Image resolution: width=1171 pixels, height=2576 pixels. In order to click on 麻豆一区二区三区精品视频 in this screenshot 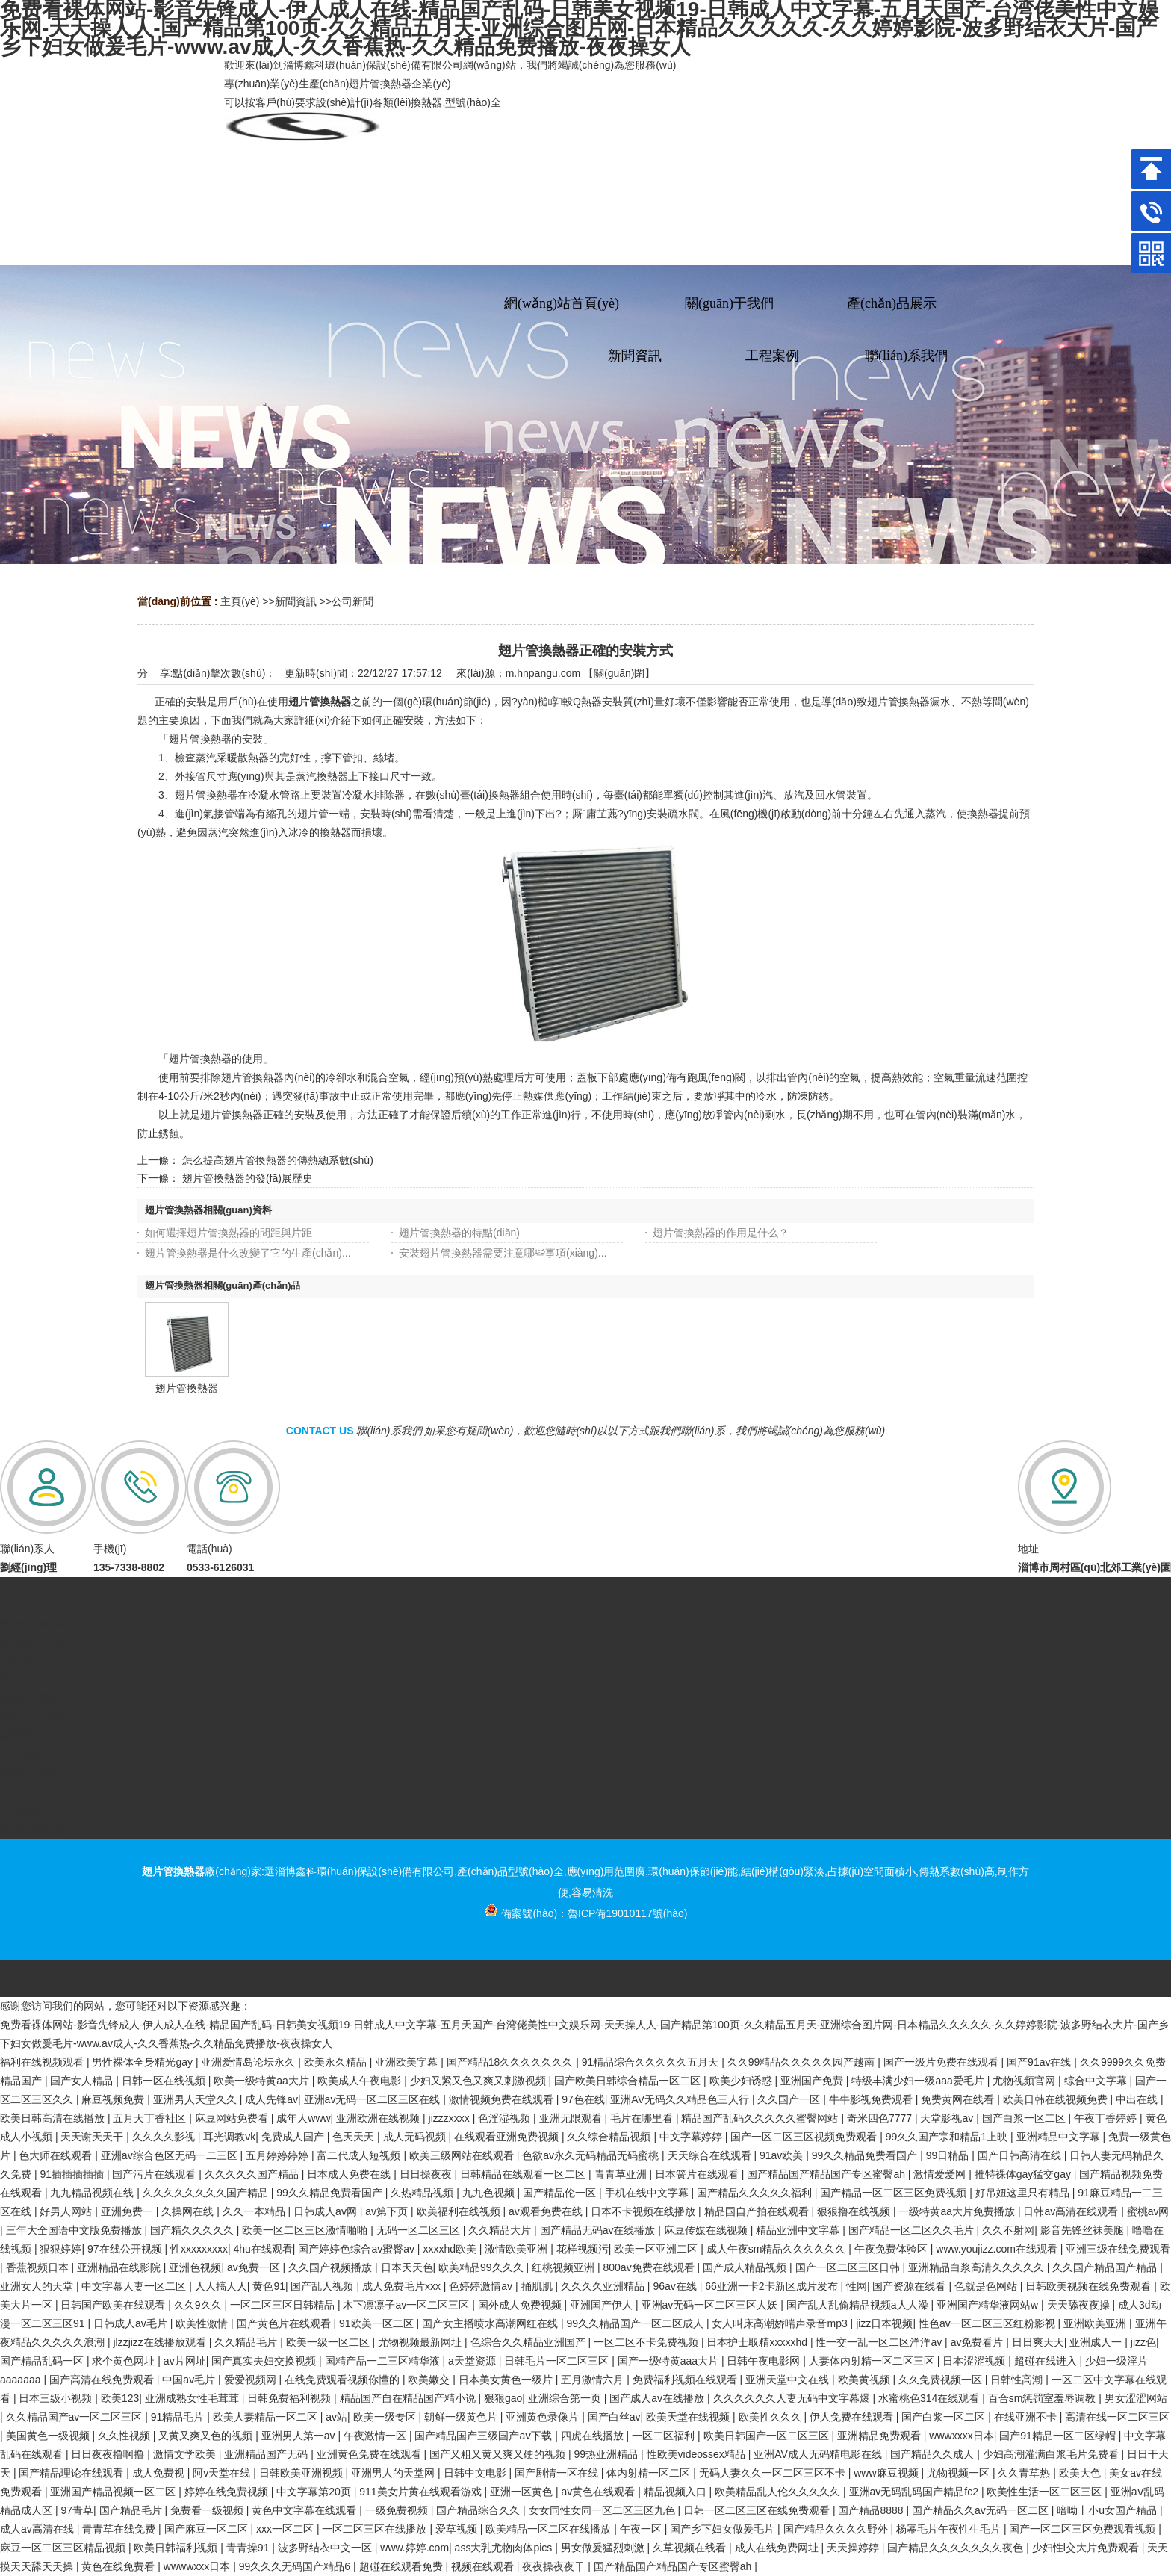, I will do `click(64, 2548)`.